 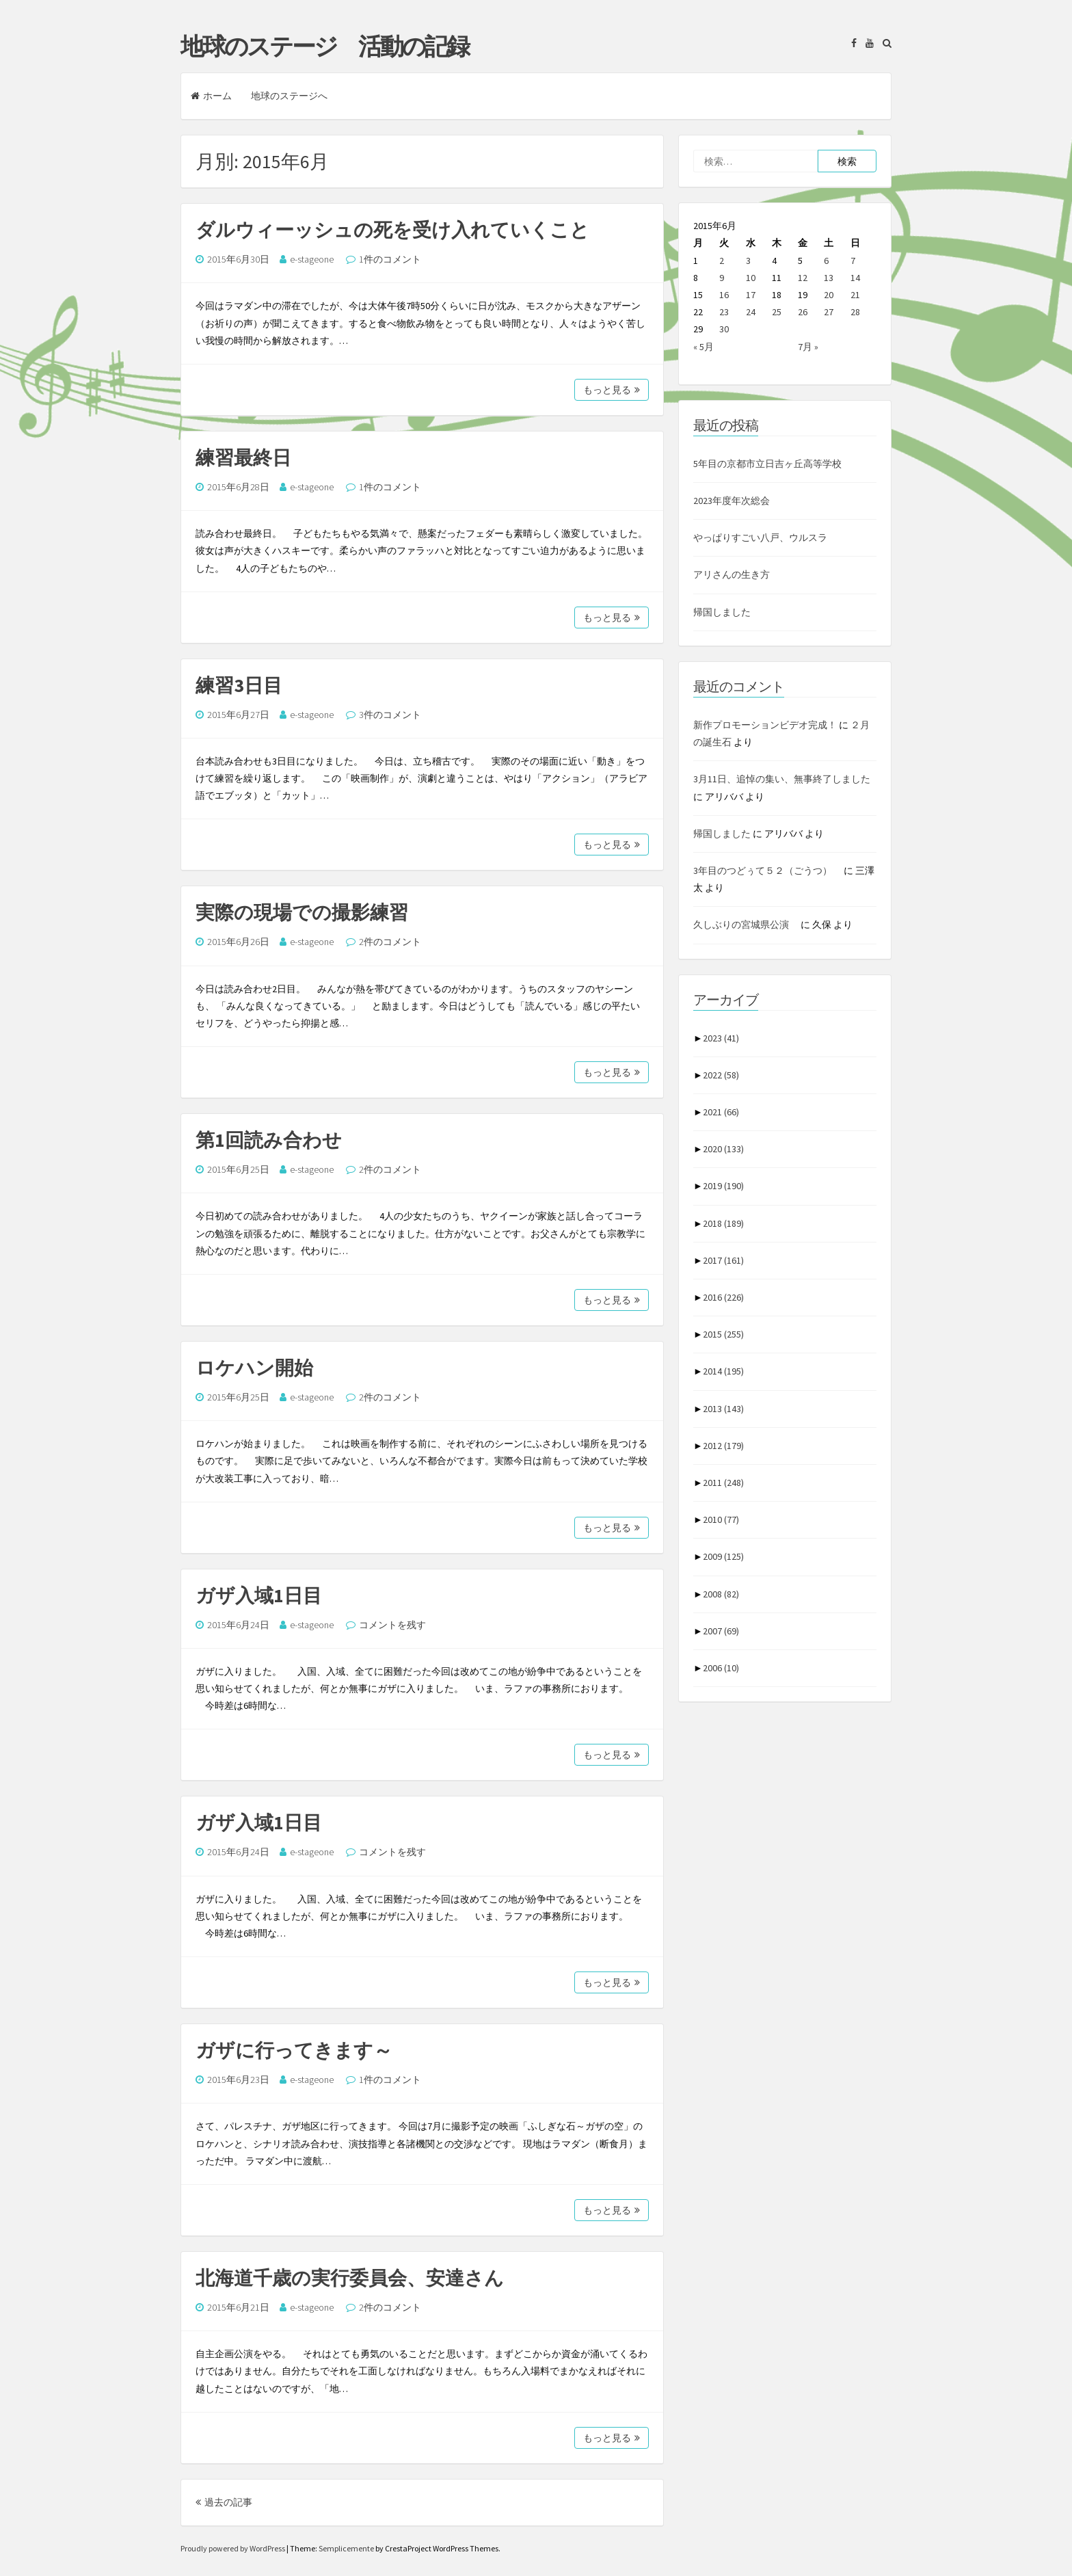 I want to click on 過去の記事, so click(x=224, y=2502).